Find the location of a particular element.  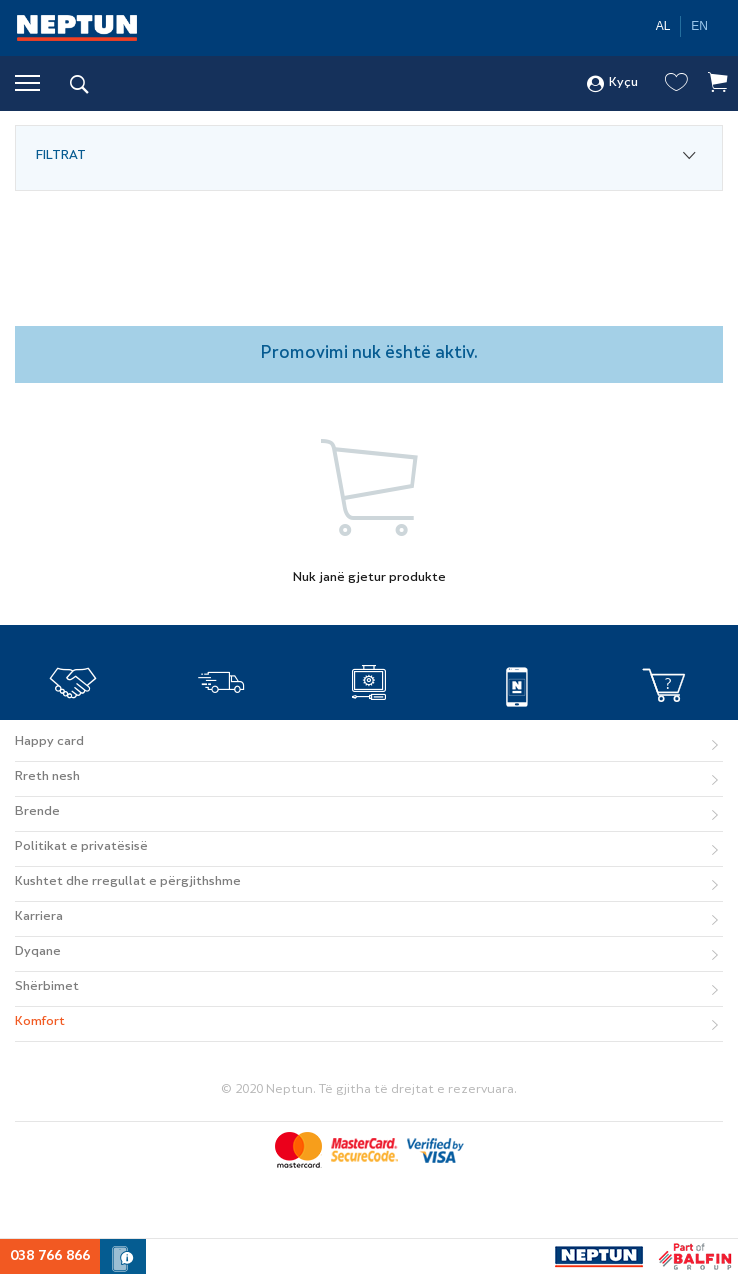

038 766 866 is located at coordinates (50, 1256).